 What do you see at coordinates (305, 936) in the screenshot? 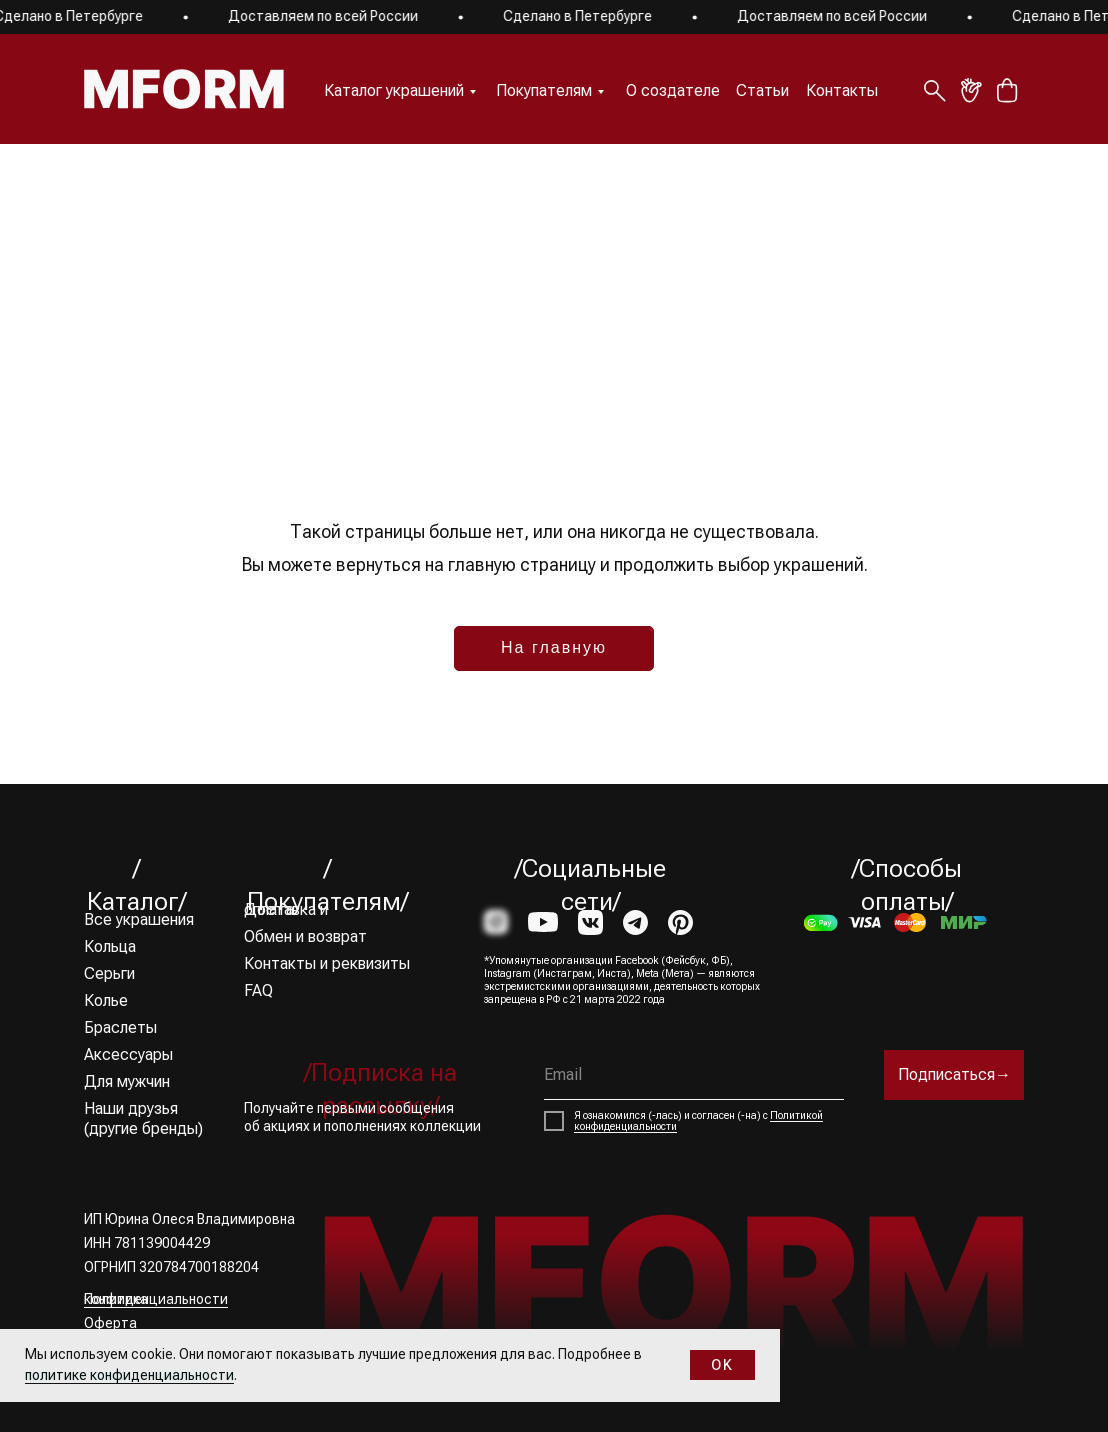
I see `Обмен и возврат` at bounding box center [305, 936].